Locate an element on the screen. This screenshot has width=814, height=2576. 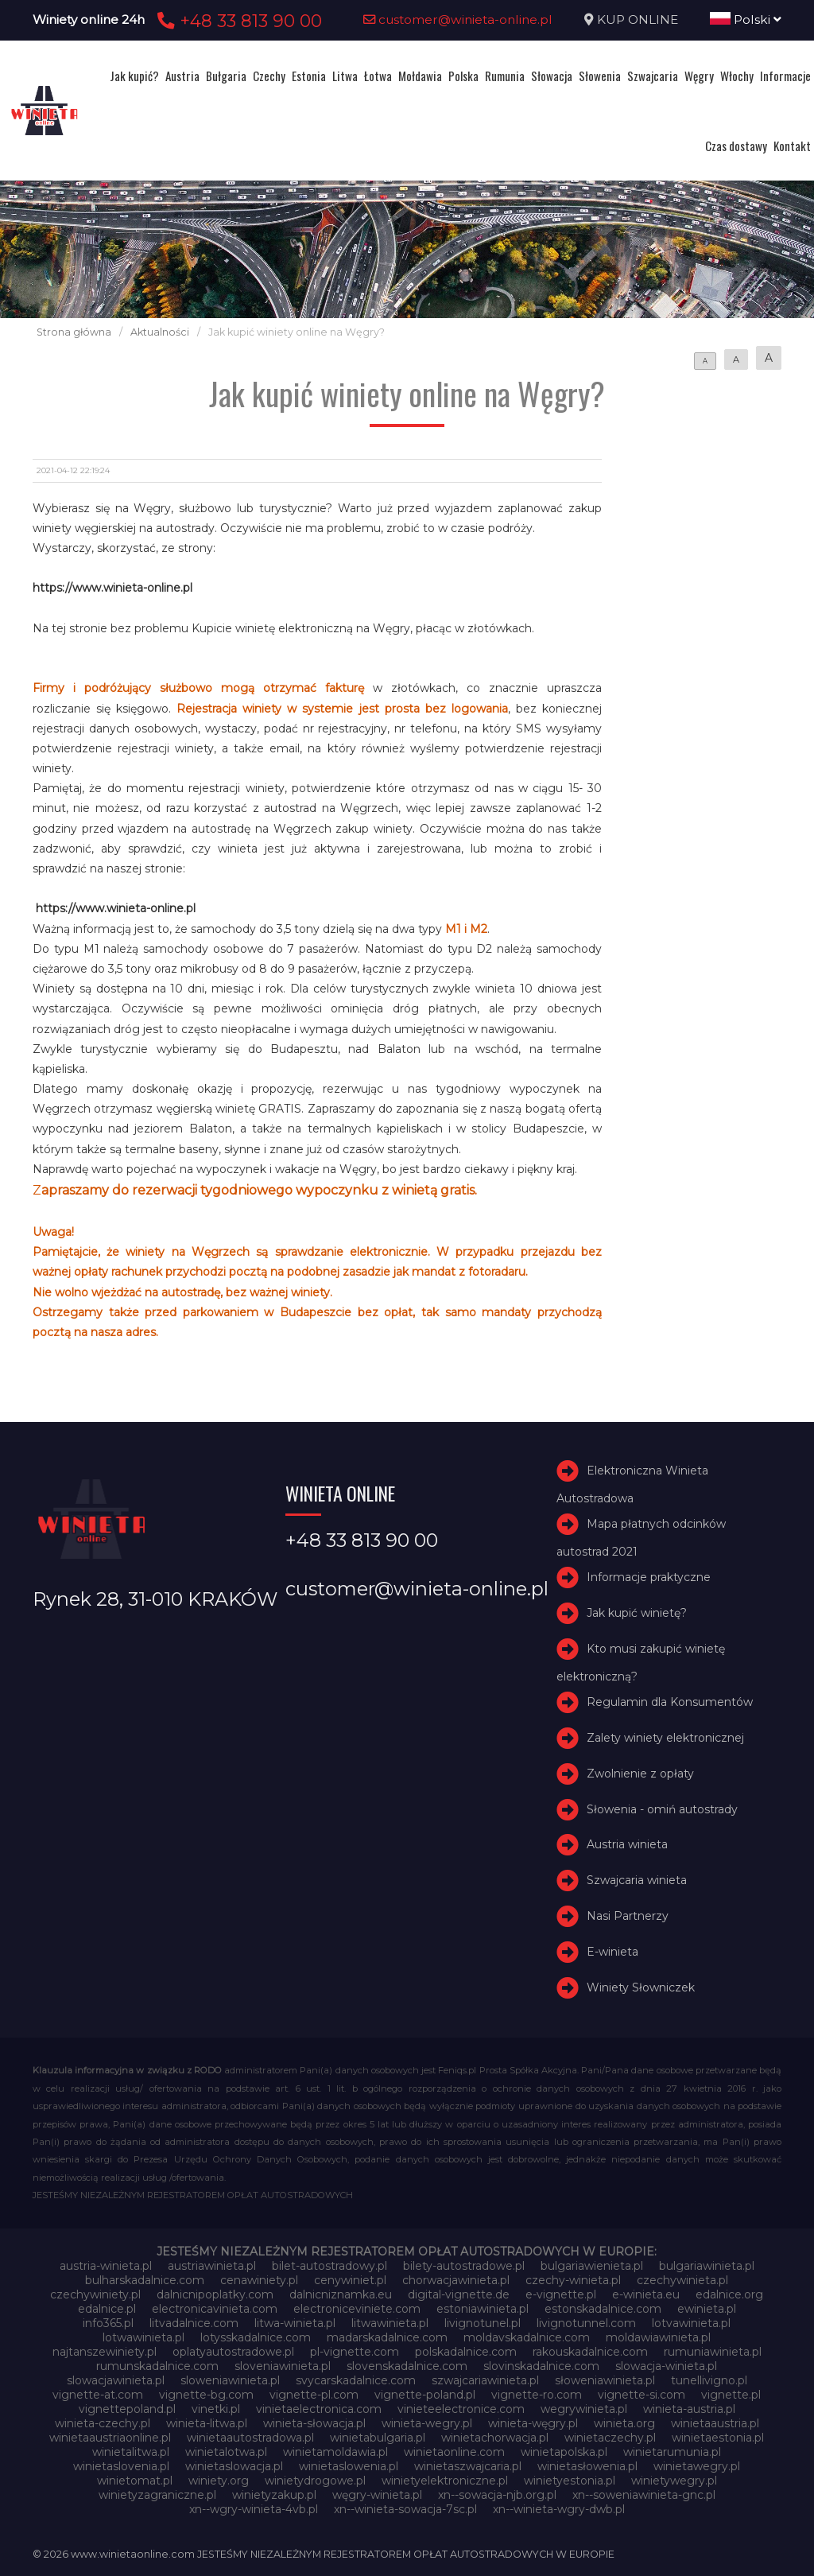
słoweniawinieta.pl is located at coordinates (605, 2380).